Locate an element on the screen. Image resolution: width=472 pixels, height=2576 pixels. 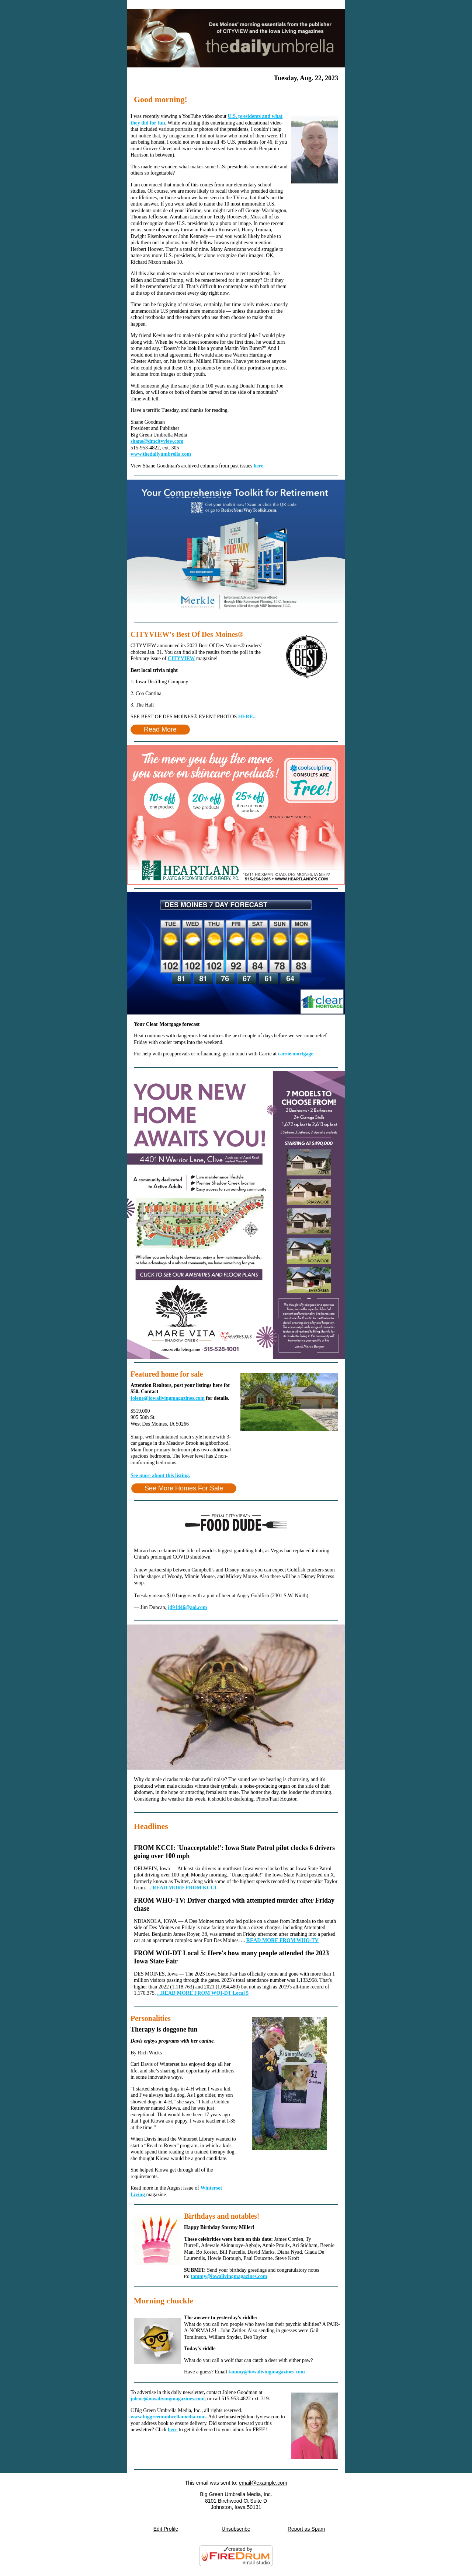
HERE... is located at coordinates (247, 716).